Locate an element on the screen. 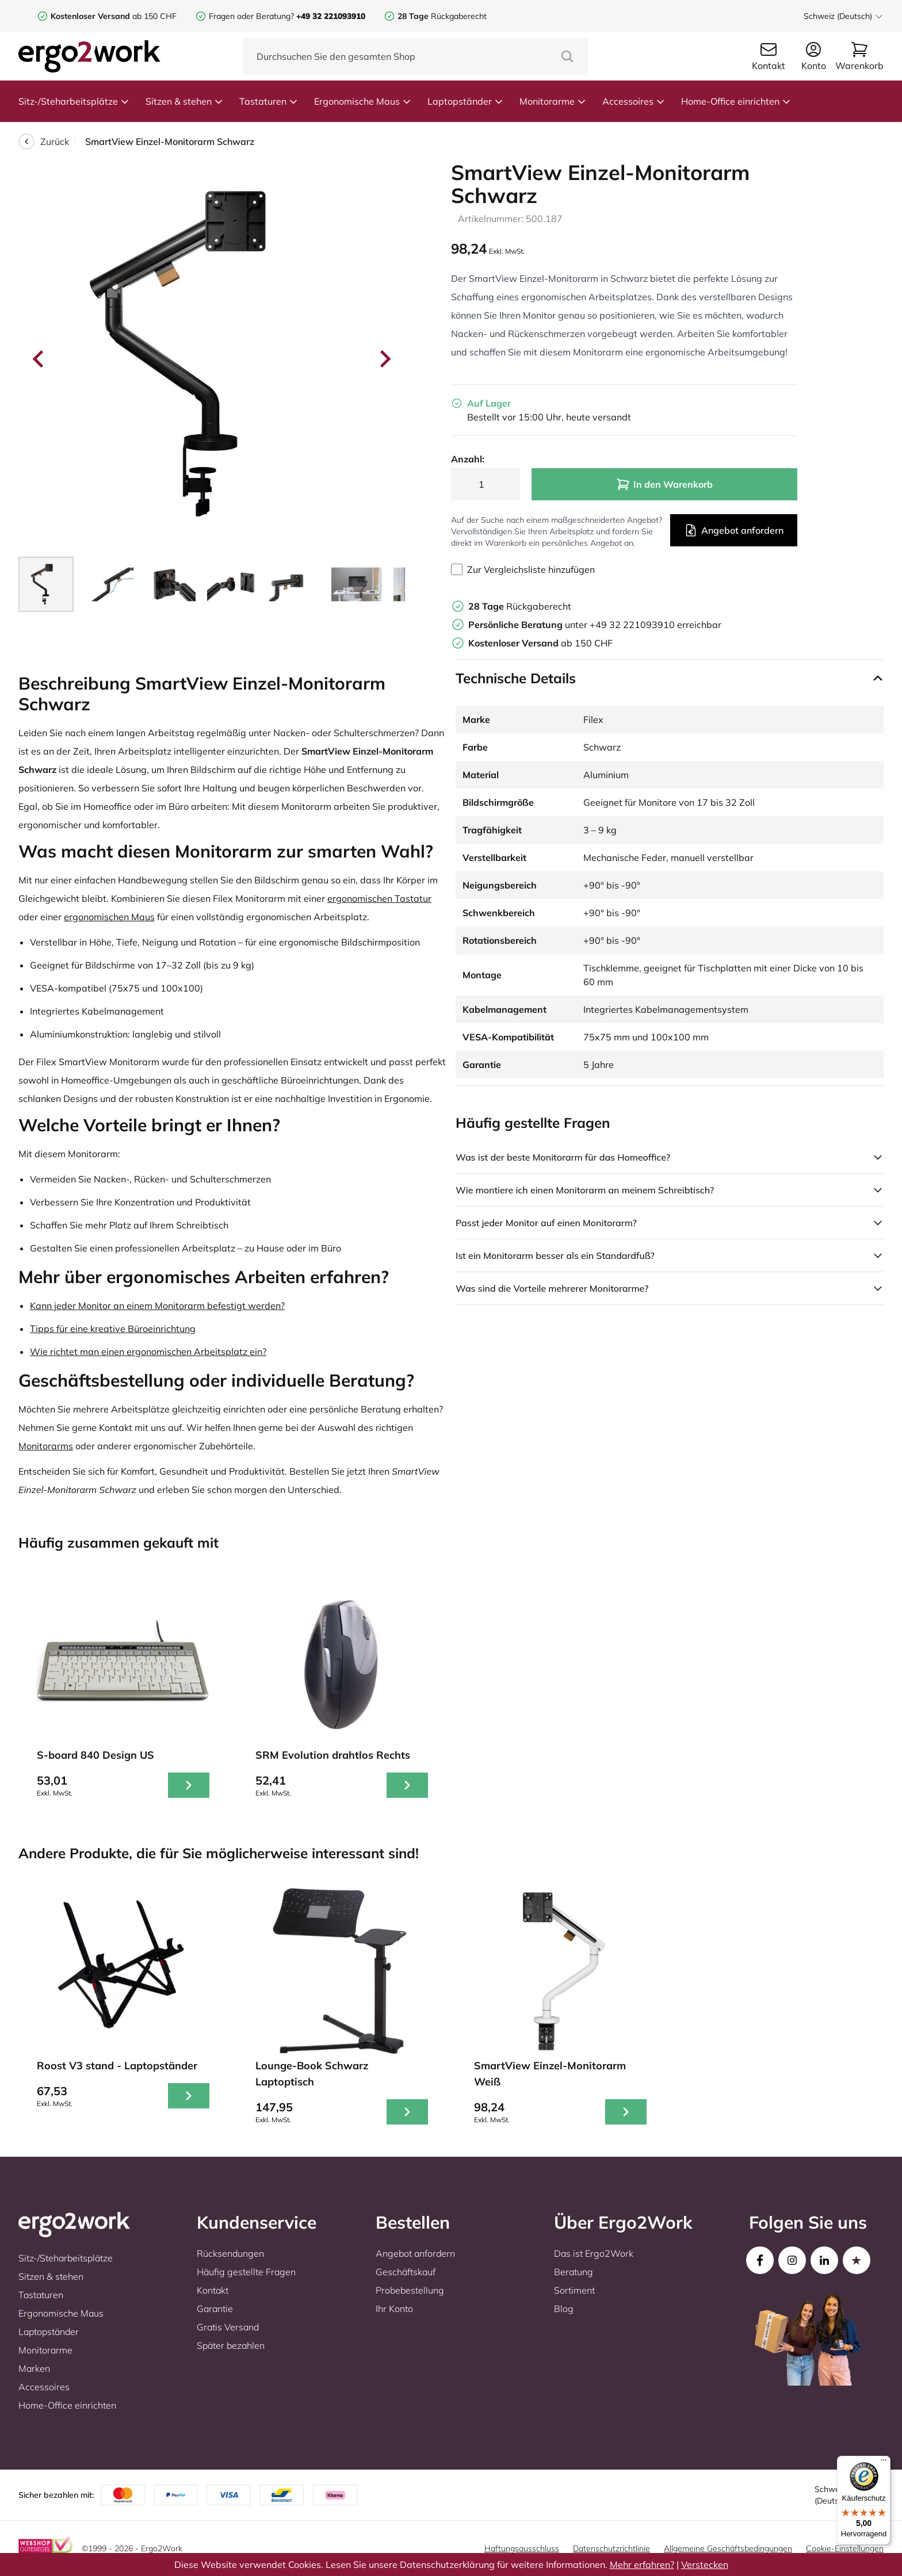  unter +49 32 221093910 erreichbar is located at coordinates (594, 624).